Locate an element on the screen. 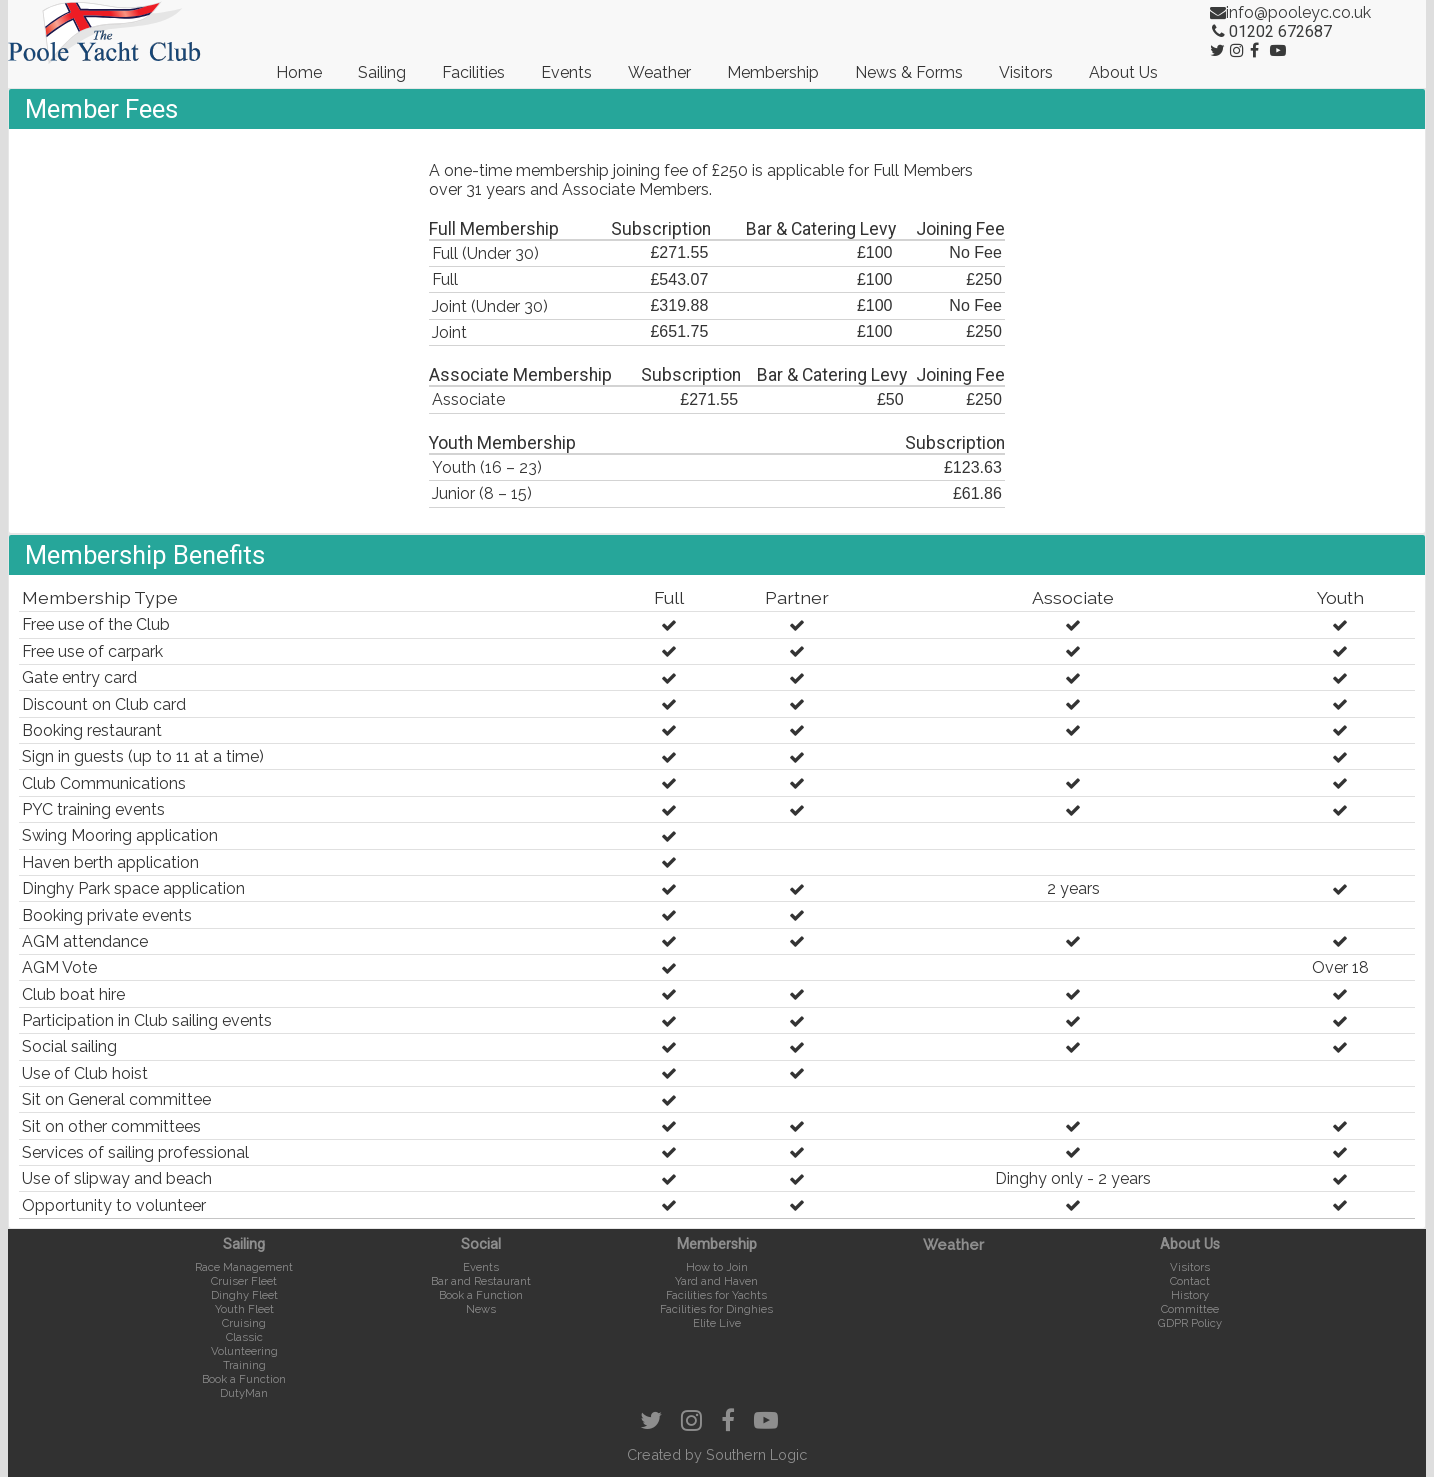  GDPR Policy is located at coordinates (1190, 1323).